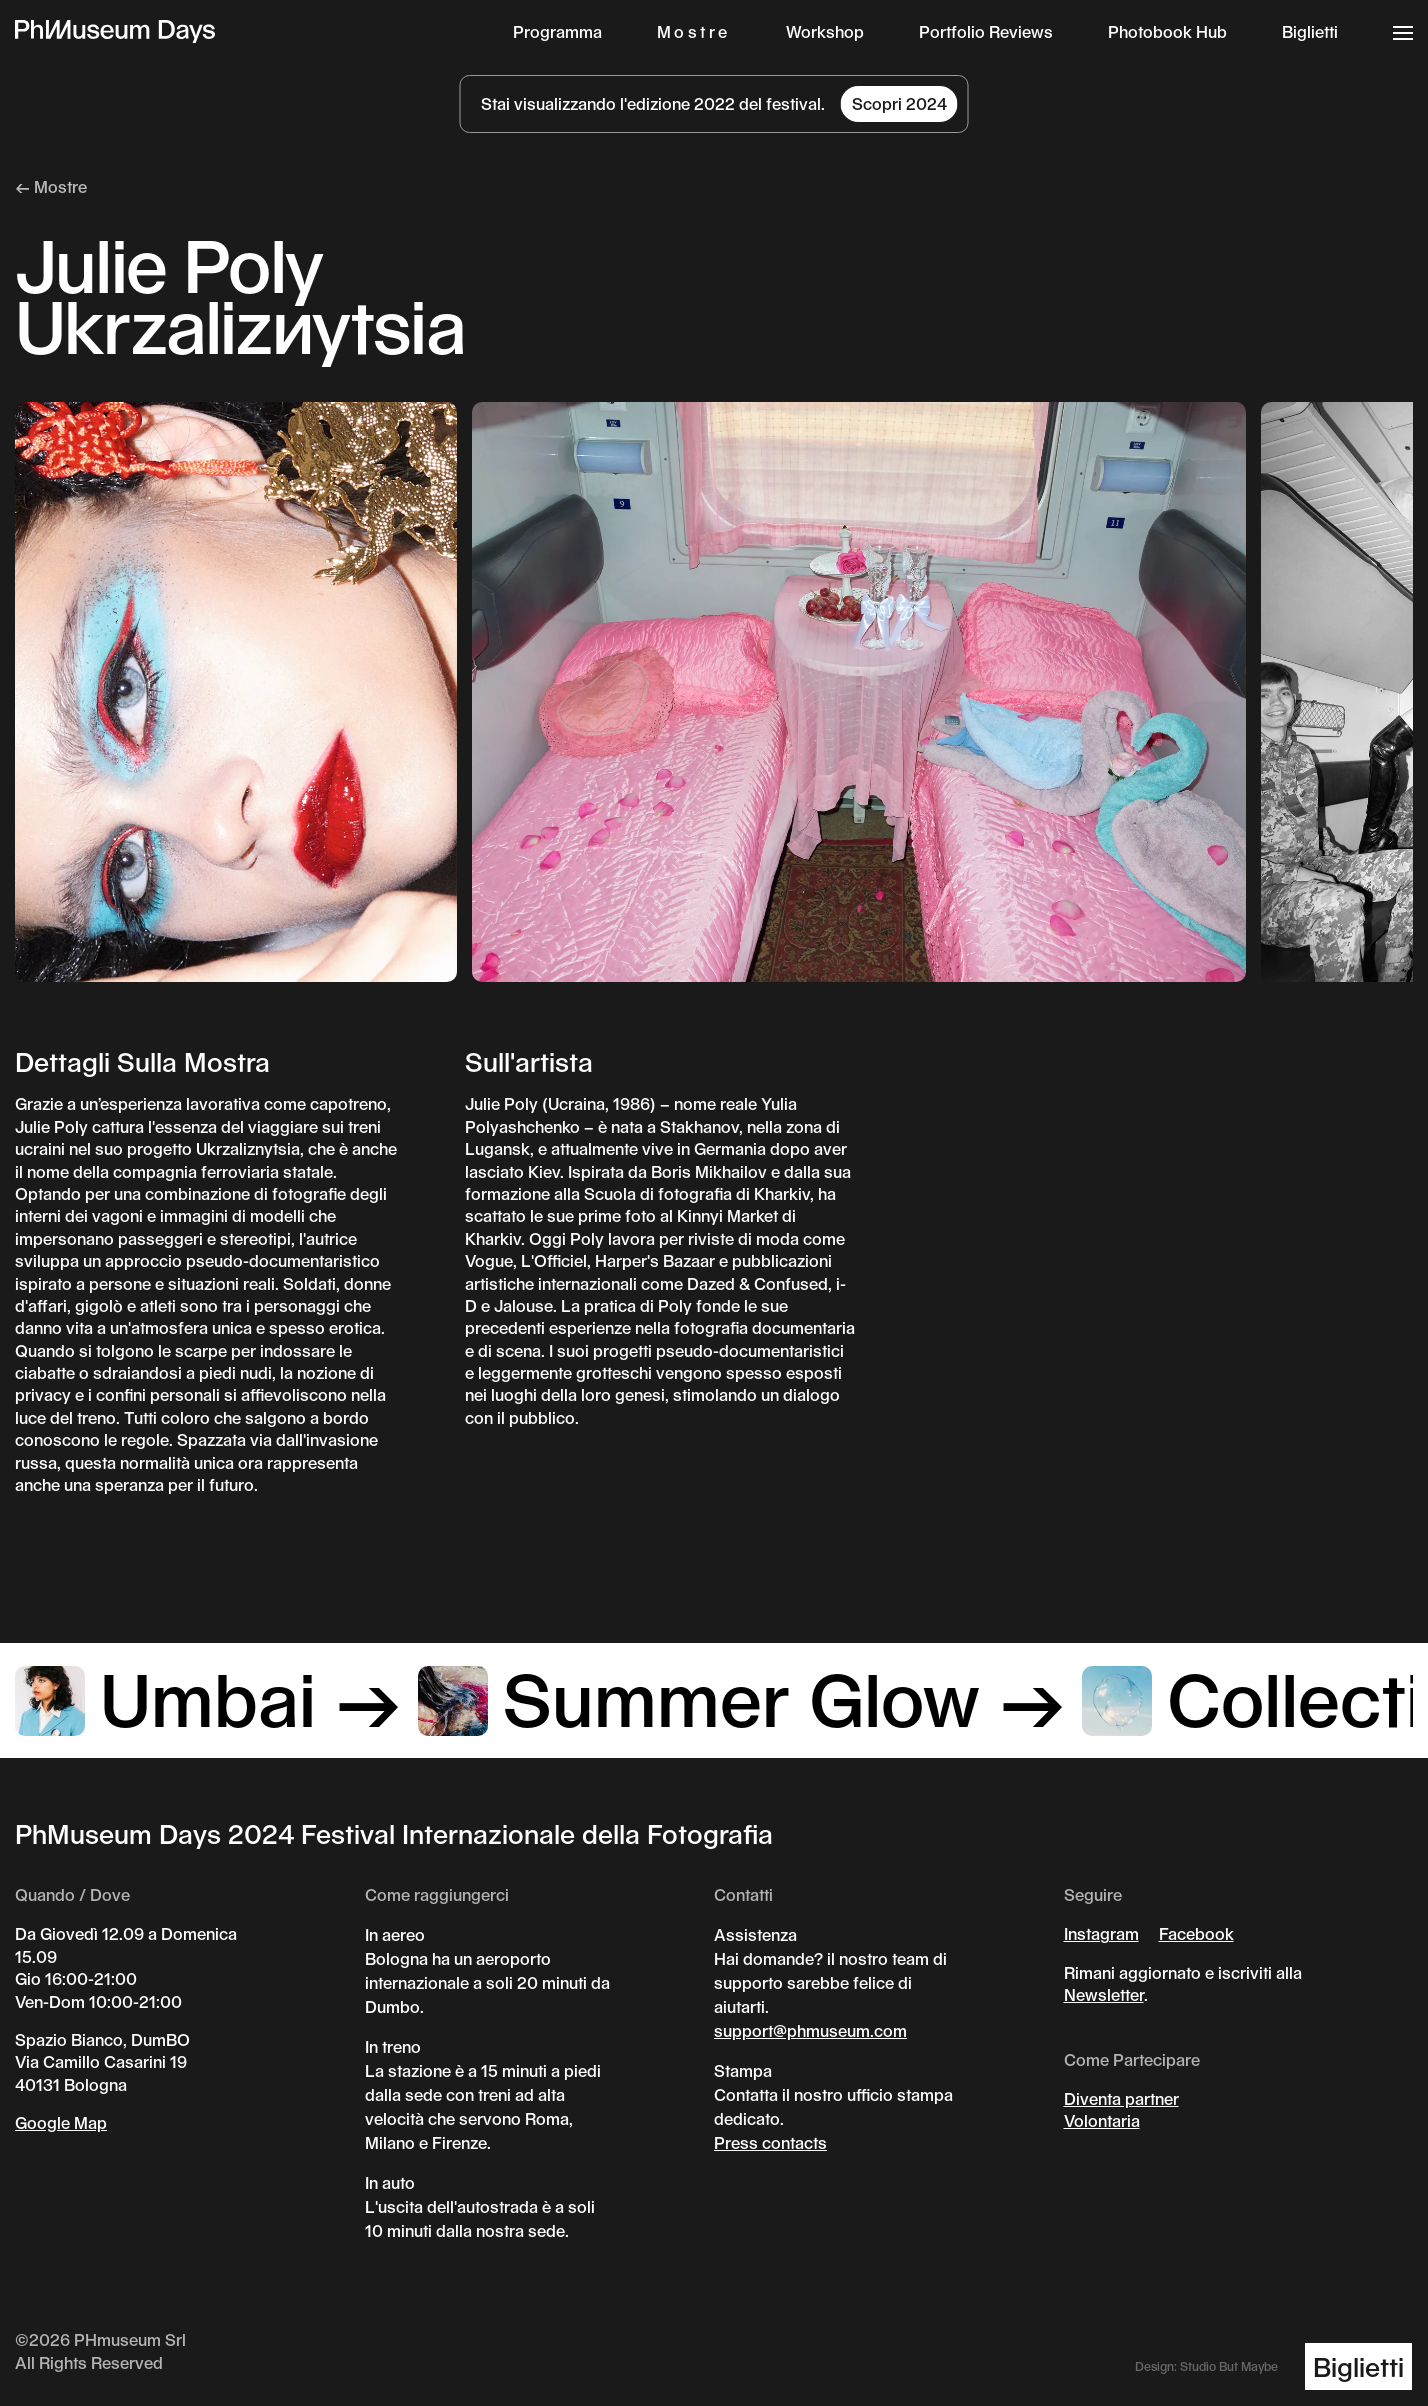  I want to click on support@phmuseum.com, so click(810, 2030).